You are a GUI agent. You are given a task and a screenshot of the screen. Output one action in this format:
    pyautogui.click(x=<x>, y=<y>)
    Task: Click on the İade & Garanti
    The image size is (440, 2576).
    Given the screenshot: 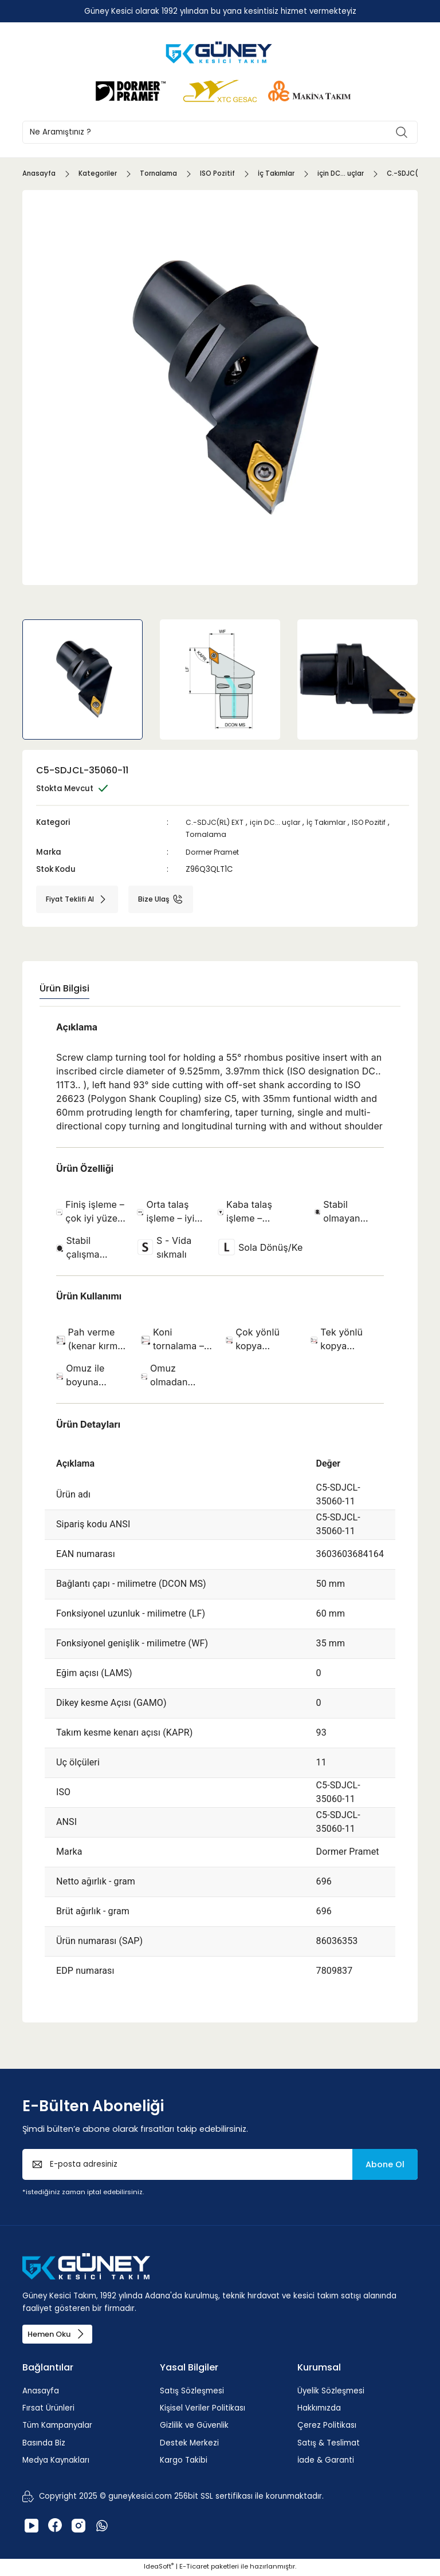 What is the action you would take?
    pyautogui.click(x=325, y=2461)
    